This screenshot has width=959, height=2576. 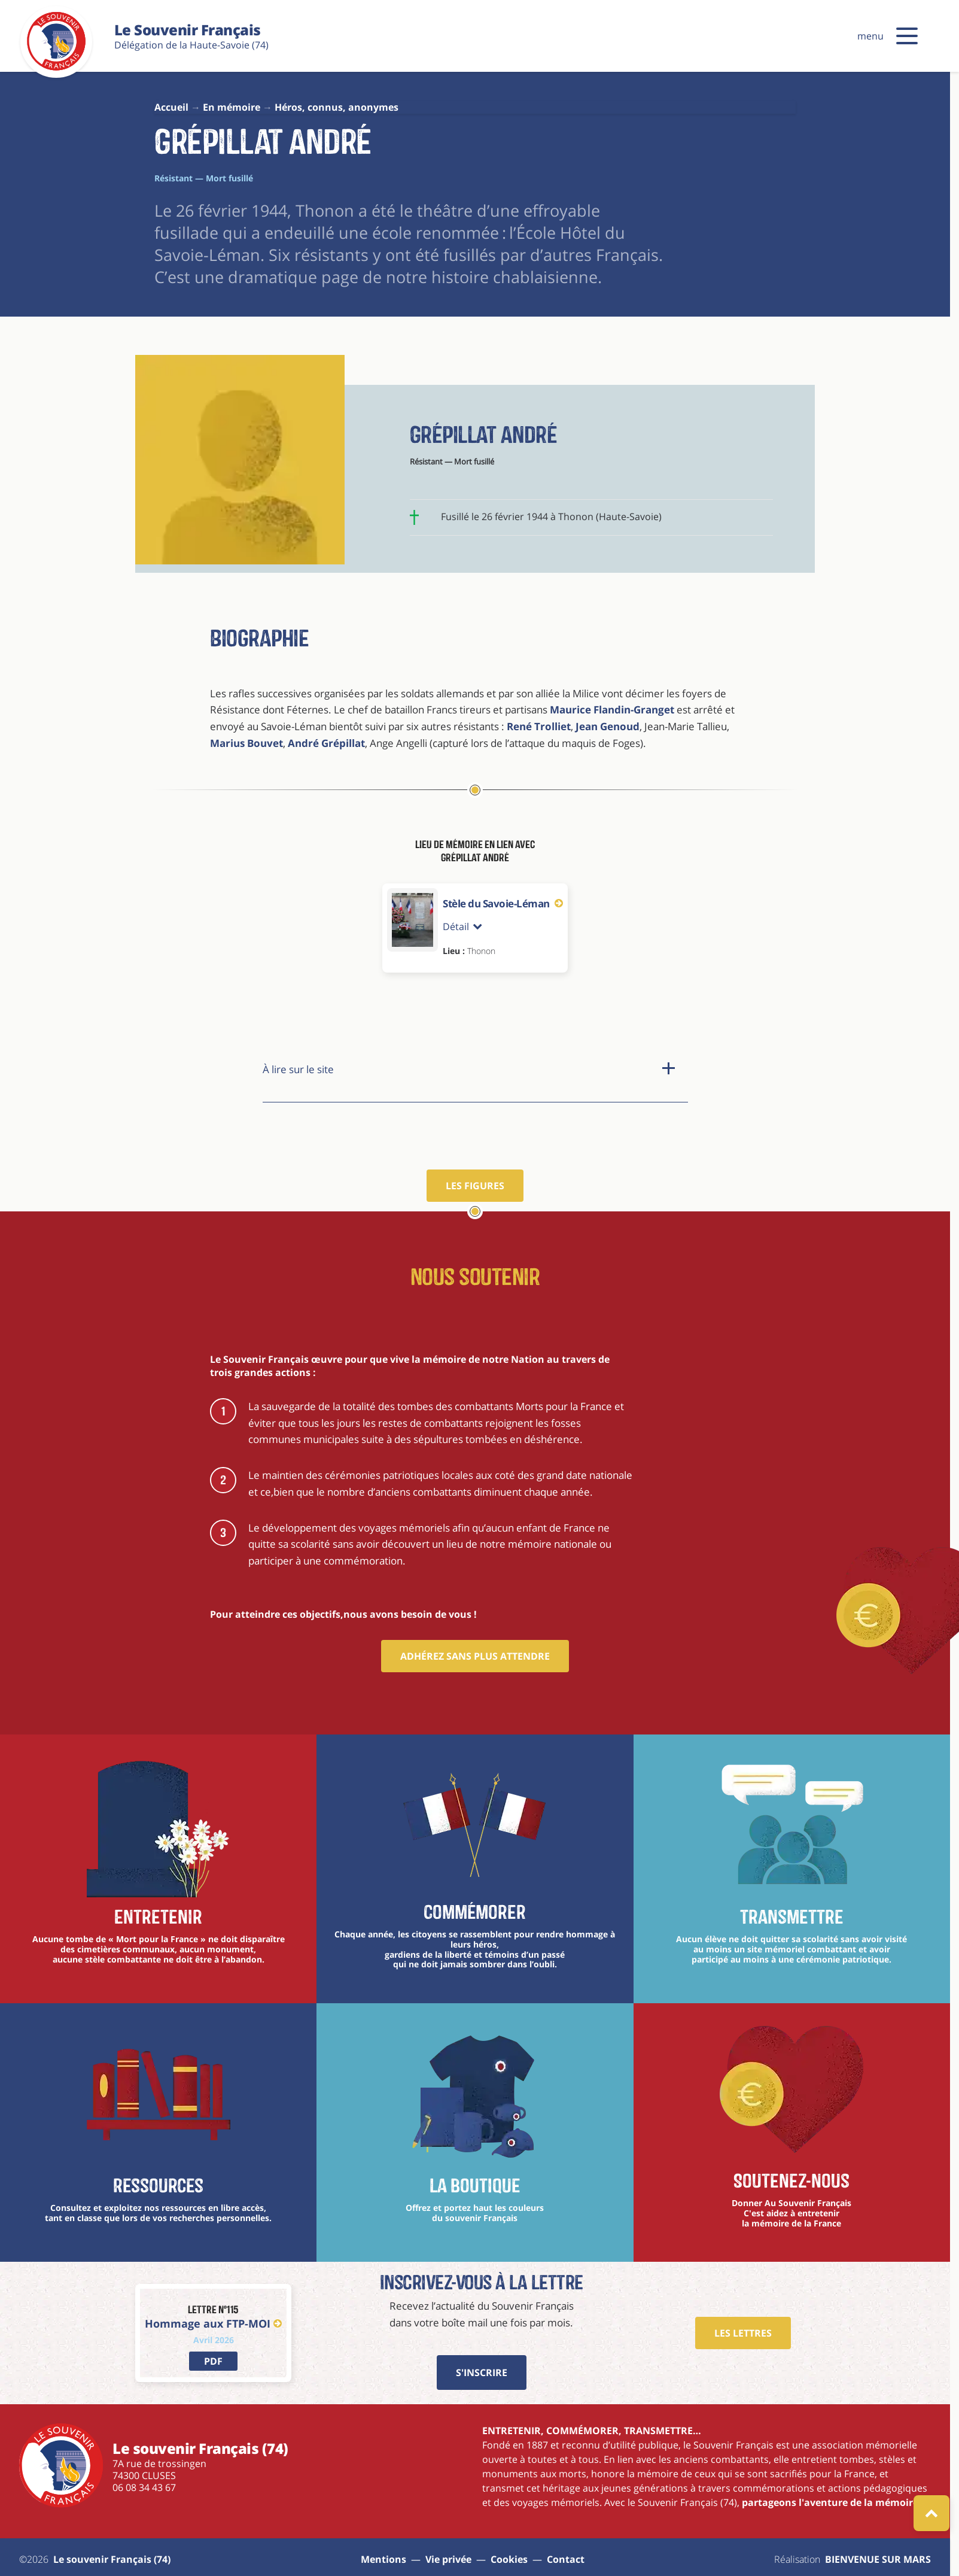 I want to click on René Trolliet, so click(x=537, y=726).